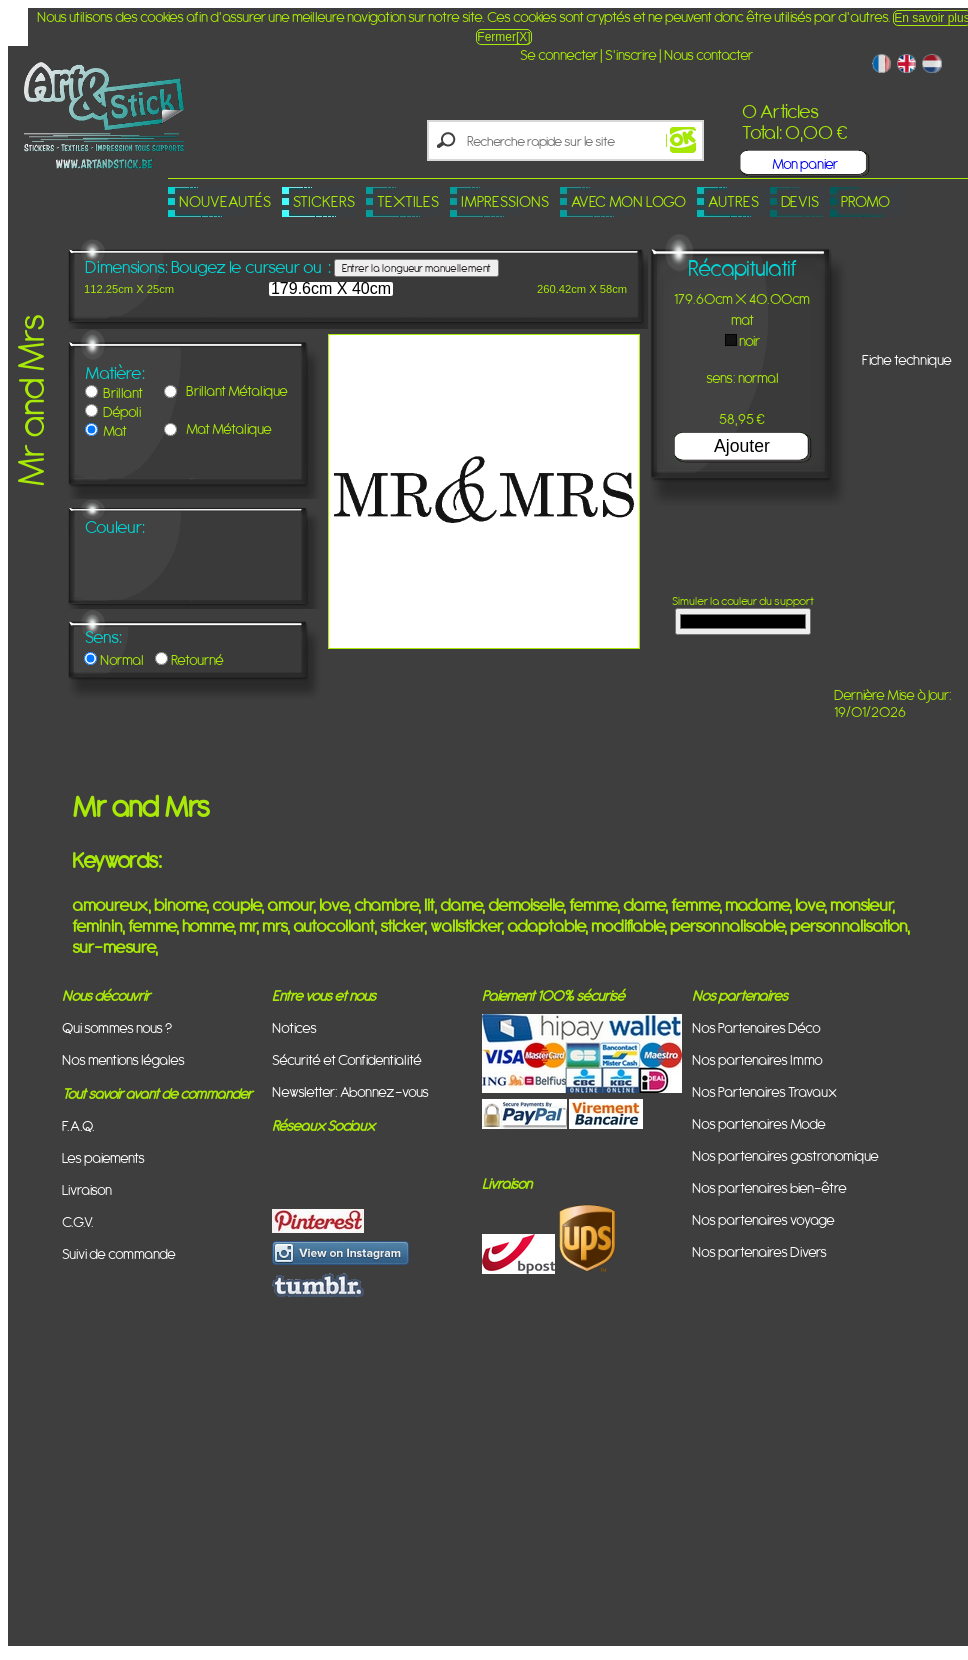 Image resolution: width=968 pixels, height=1660 pixels. Describe the element at coordinates (759, 1251) in the screenshot. I see `Nos partenaires Divers` at that location.